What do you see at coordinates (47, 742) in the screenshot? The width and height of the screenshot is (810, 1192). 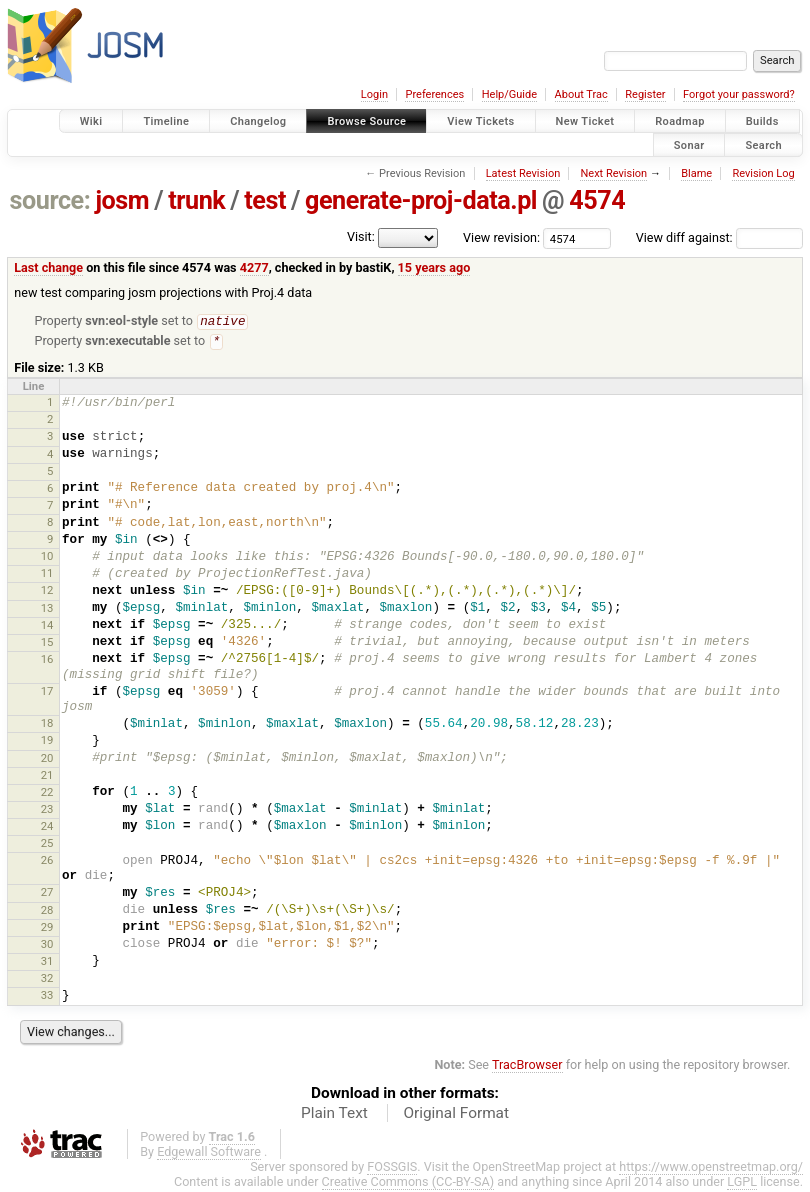 I see `19` at bounding box center [47, 742].